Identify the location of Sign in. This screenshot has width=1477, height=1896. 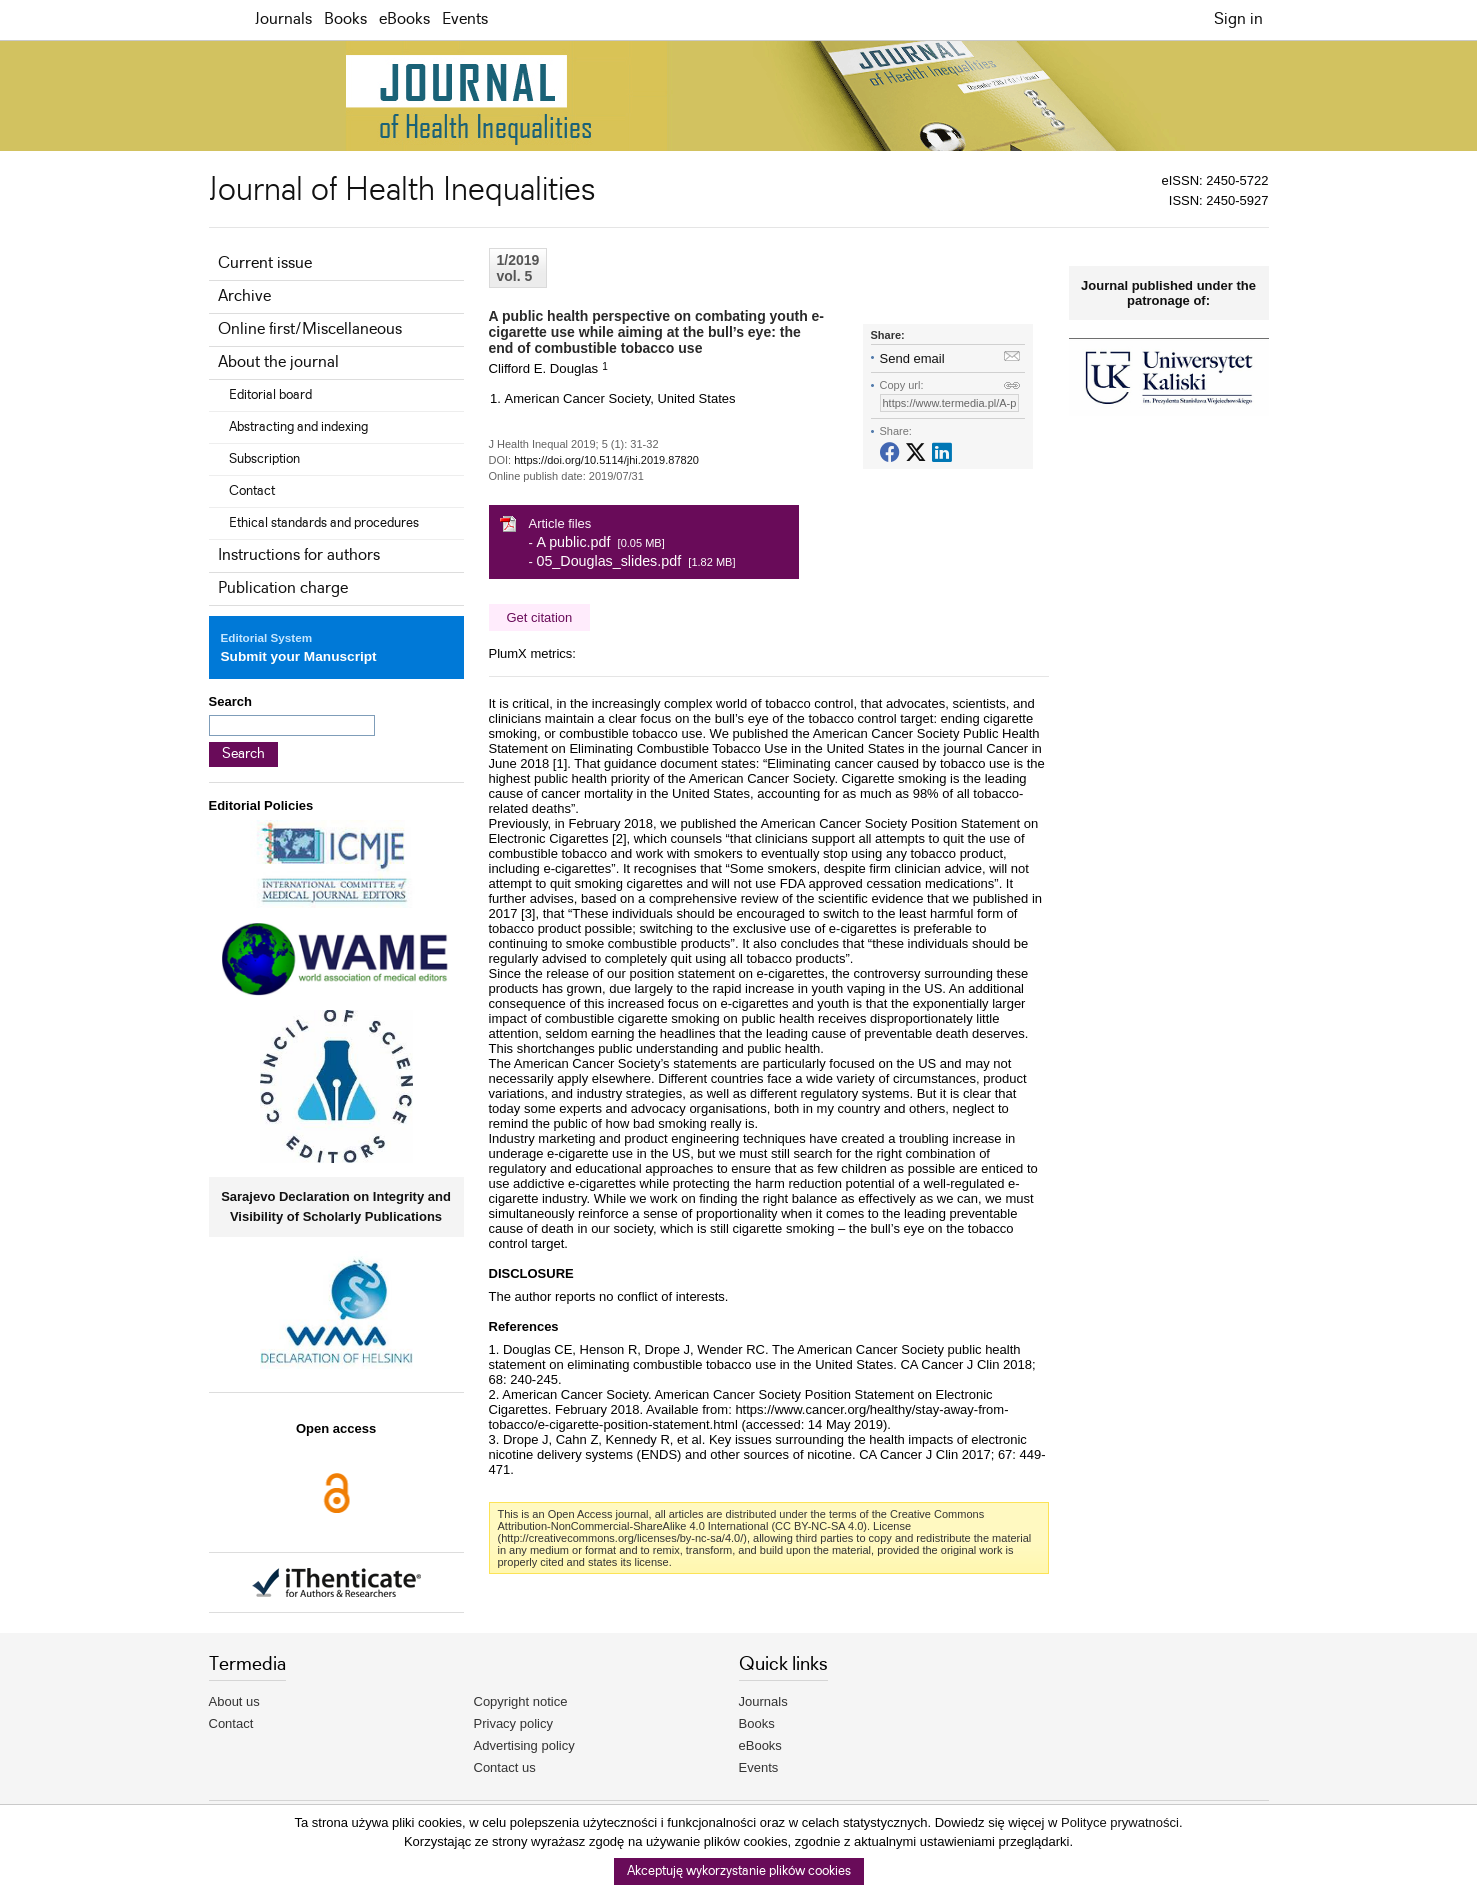
(1238, 19).